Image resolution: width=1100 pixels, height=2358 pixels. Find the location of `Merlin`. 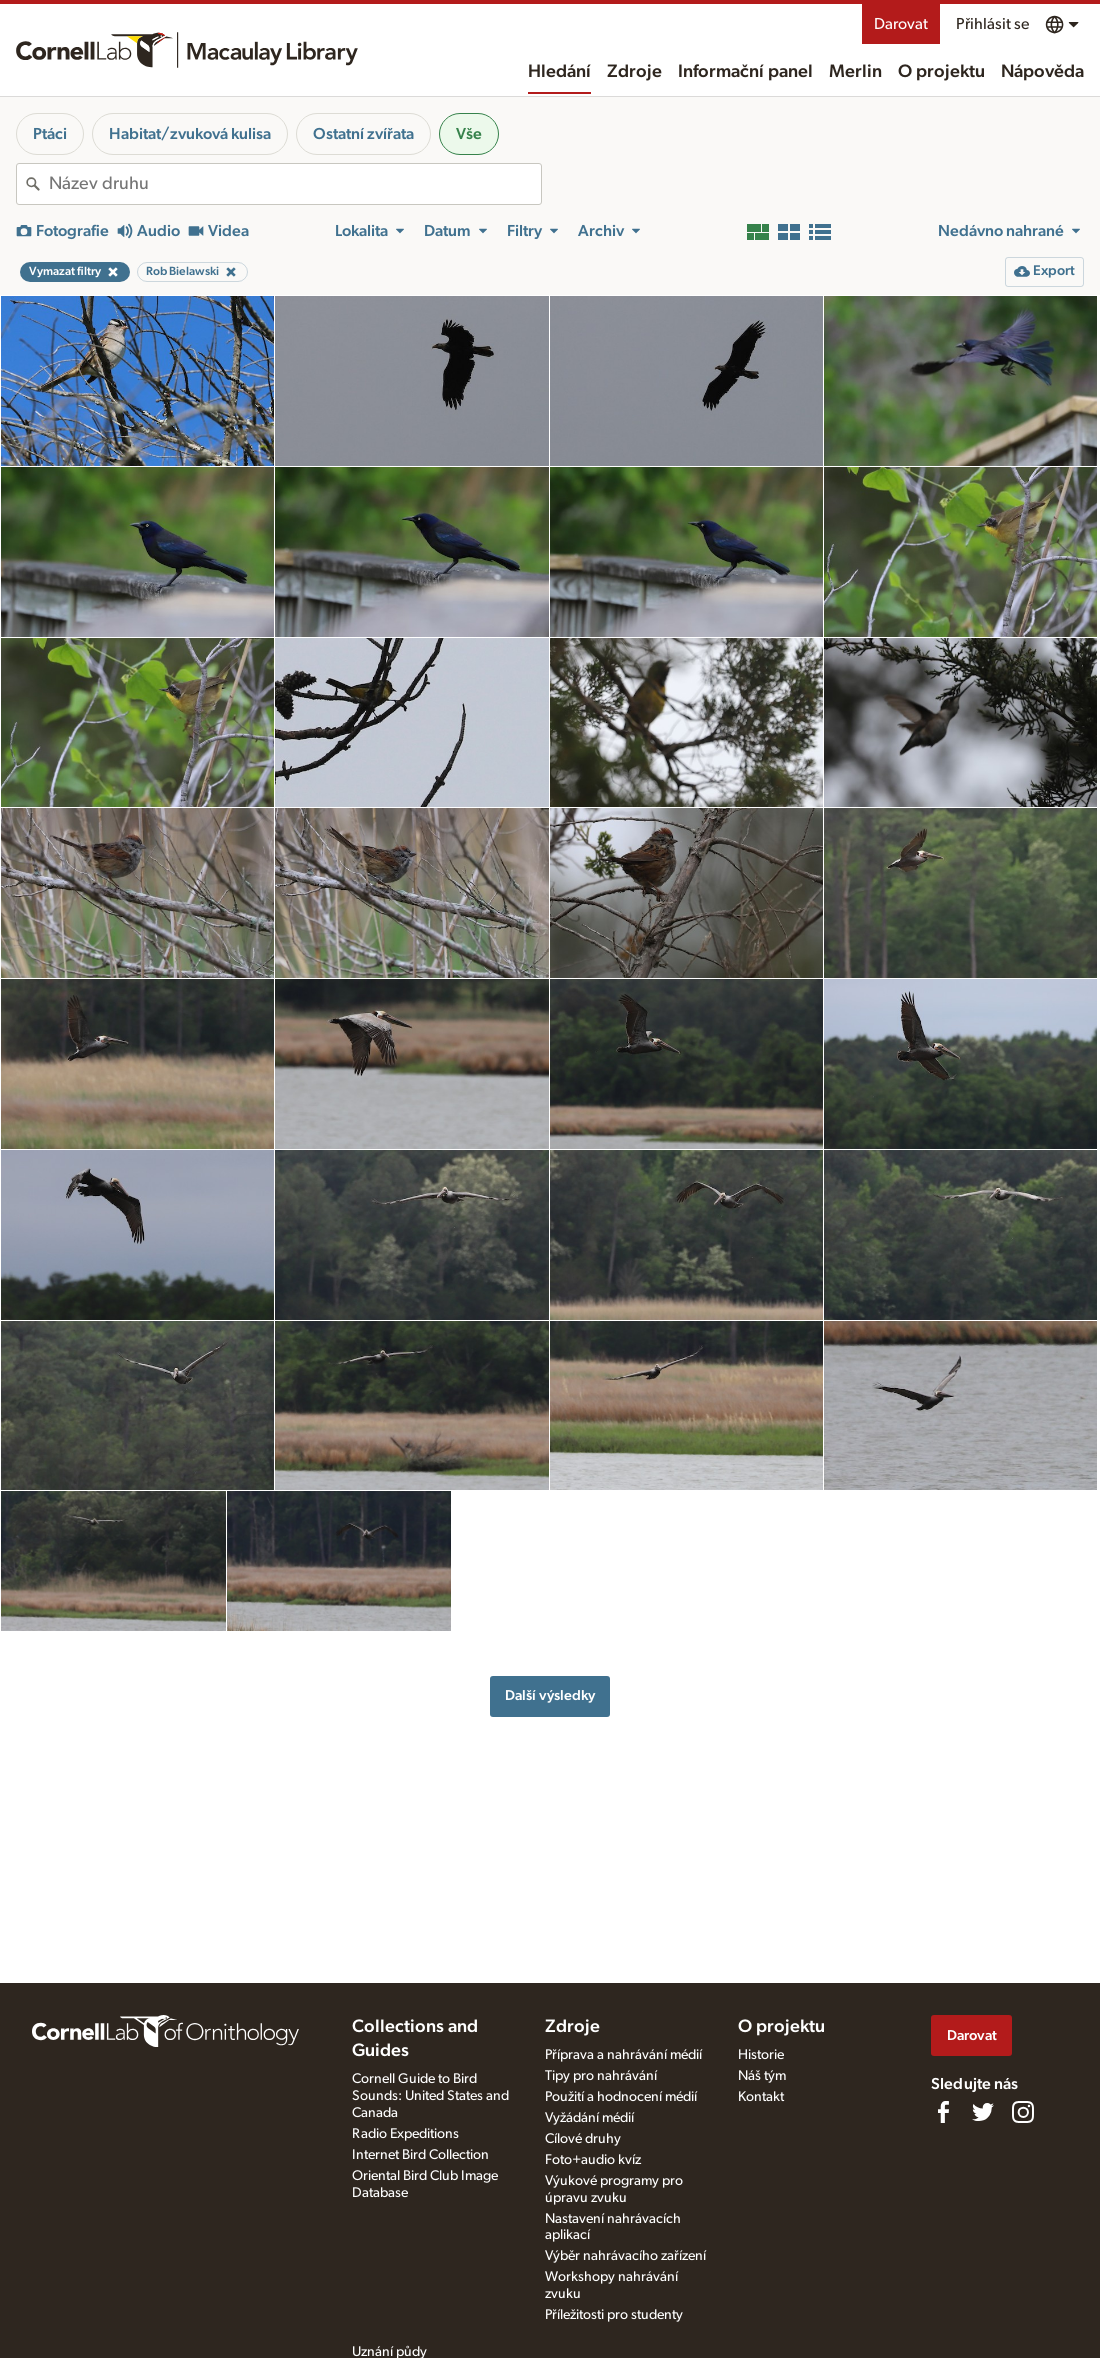

Merlin is located at coordinates (855, 72).